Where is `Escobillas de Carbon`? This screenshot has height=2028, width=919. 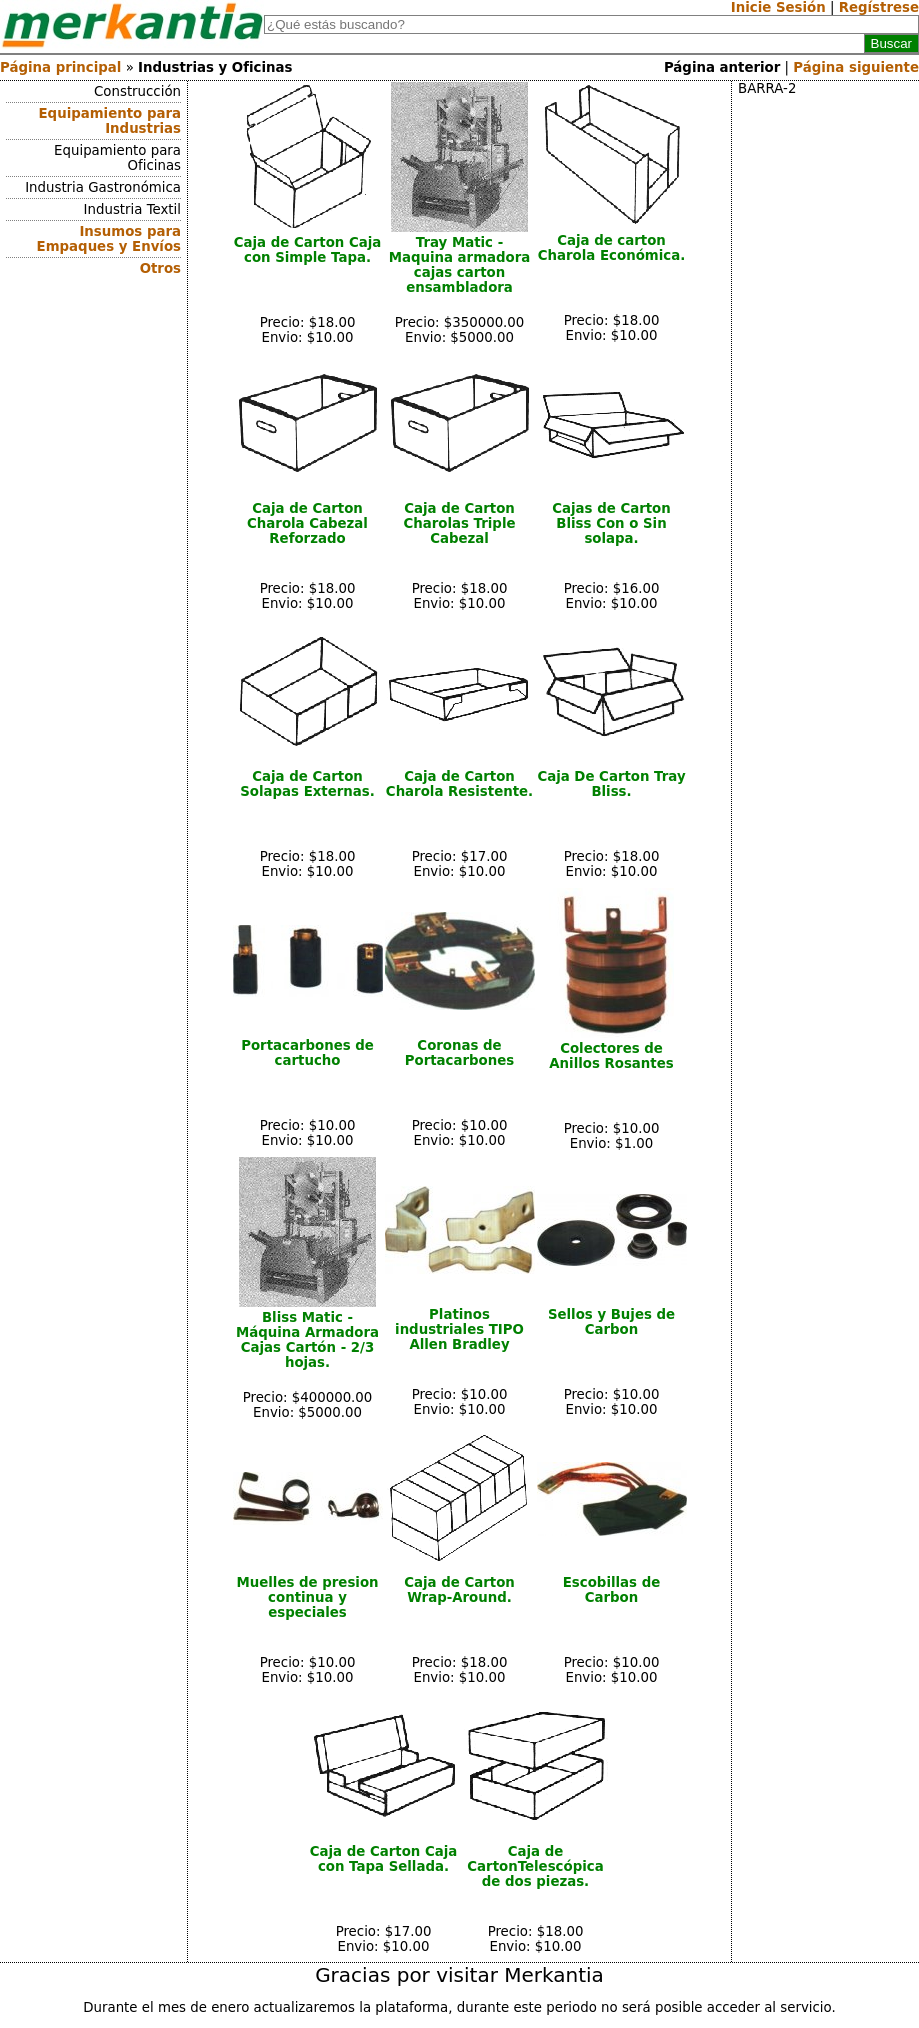 Escobillas de Carbon is located at coordinates (612, 1590).